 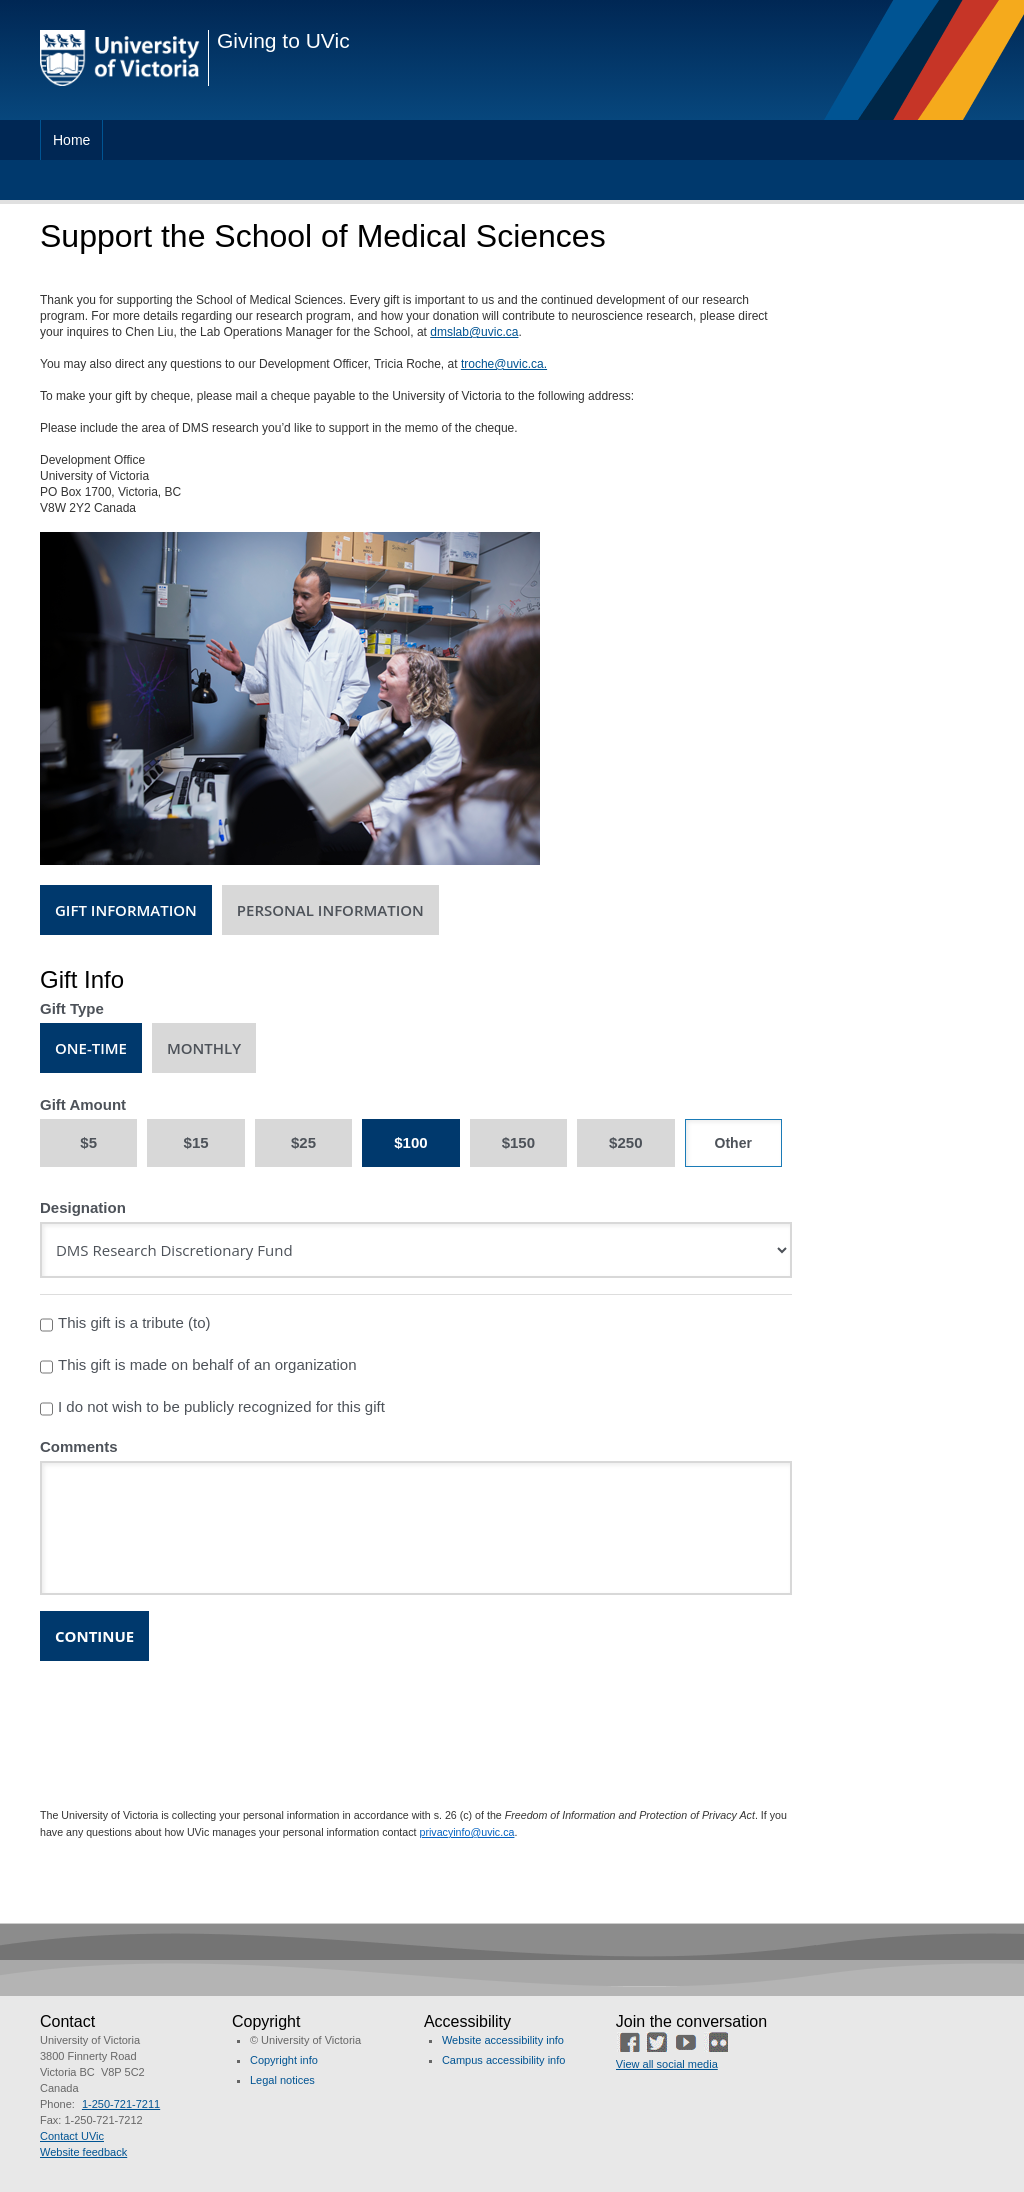 What do you see at coordinates (733, 1143) in the screenshot?
I see `[Other Amount]` at bounding box center [733, 1143].